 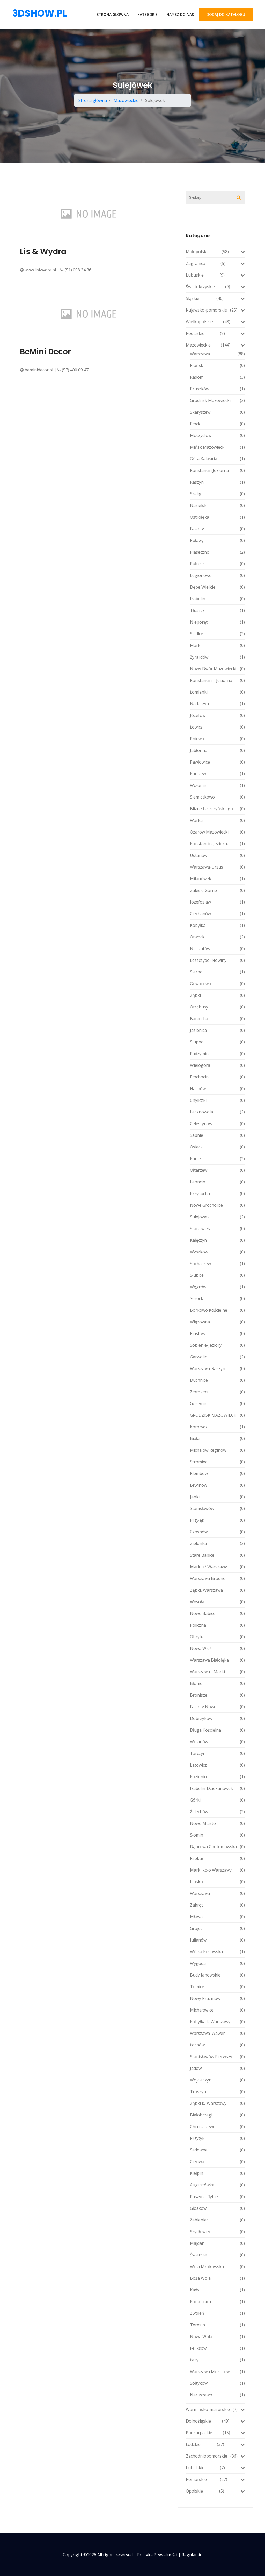 What do you see at coordinates (217, 1823) in the screenshot?
I see `Nowe Miasto` at bounding box center [217, 1823].